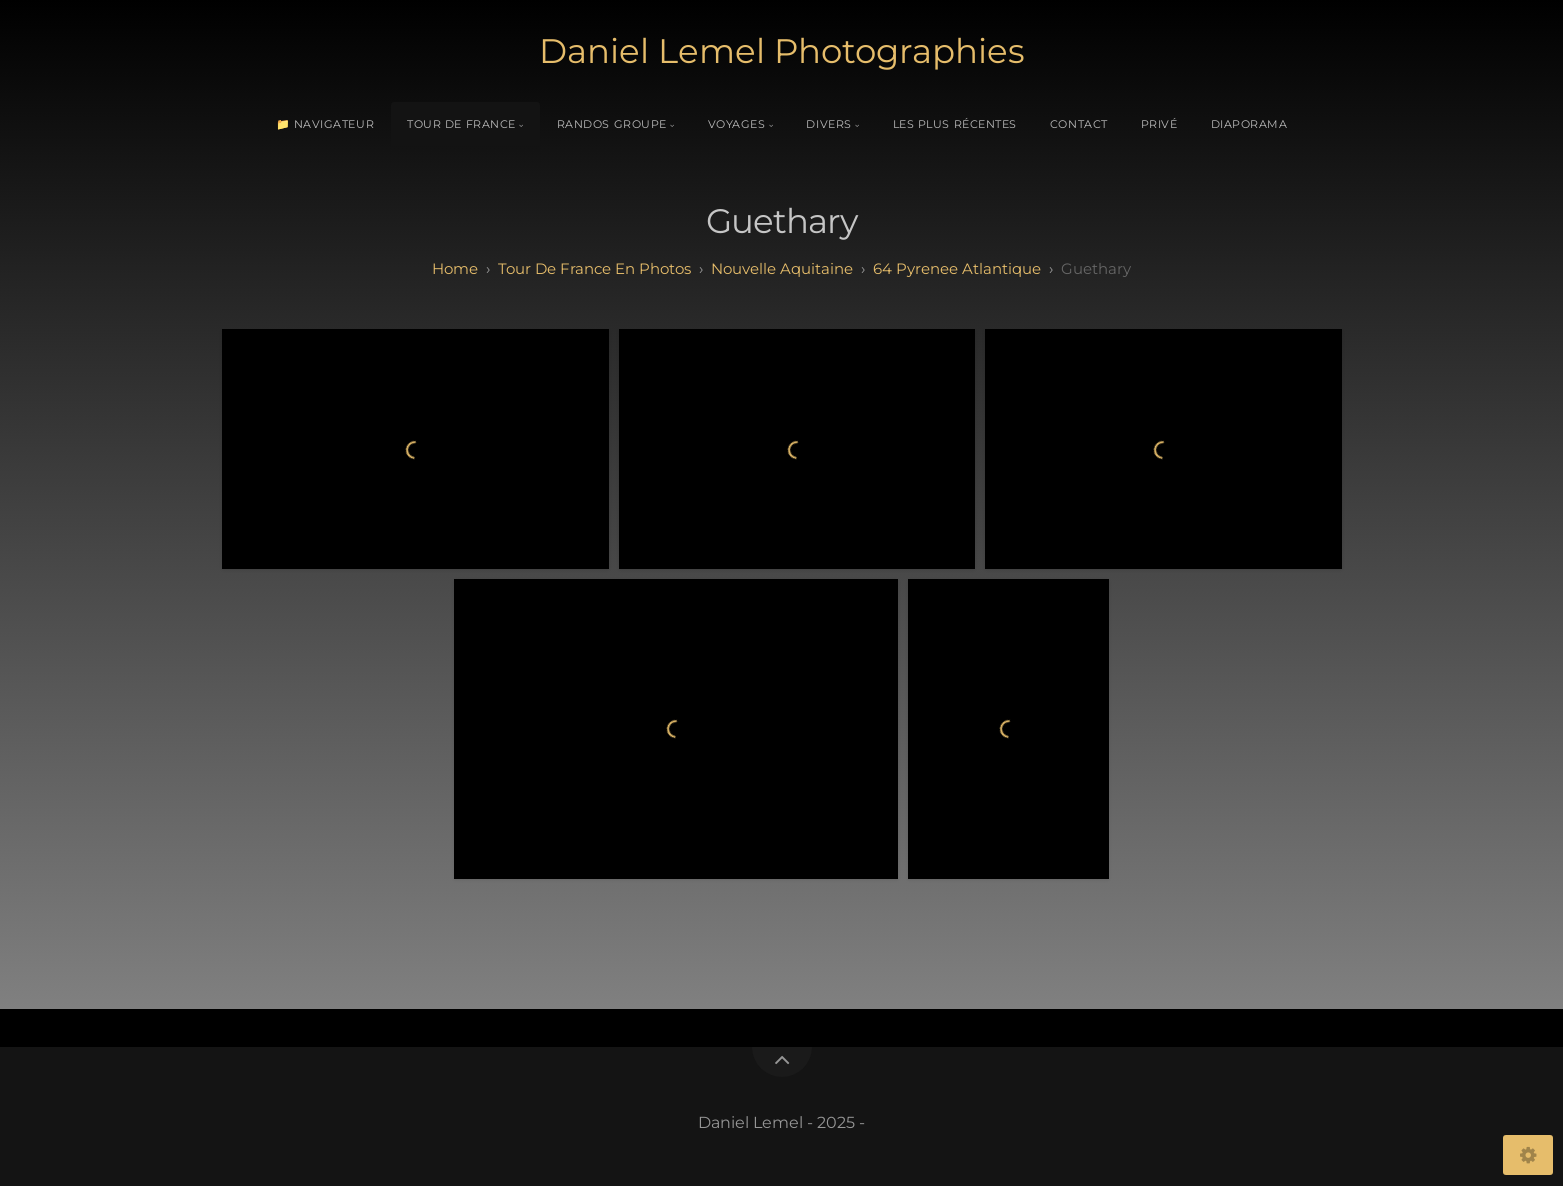 This screenshot has width=1563, height=1186. Describe the element at coordinates (828, 124) in the screenshot. I see `Divers` at that location.